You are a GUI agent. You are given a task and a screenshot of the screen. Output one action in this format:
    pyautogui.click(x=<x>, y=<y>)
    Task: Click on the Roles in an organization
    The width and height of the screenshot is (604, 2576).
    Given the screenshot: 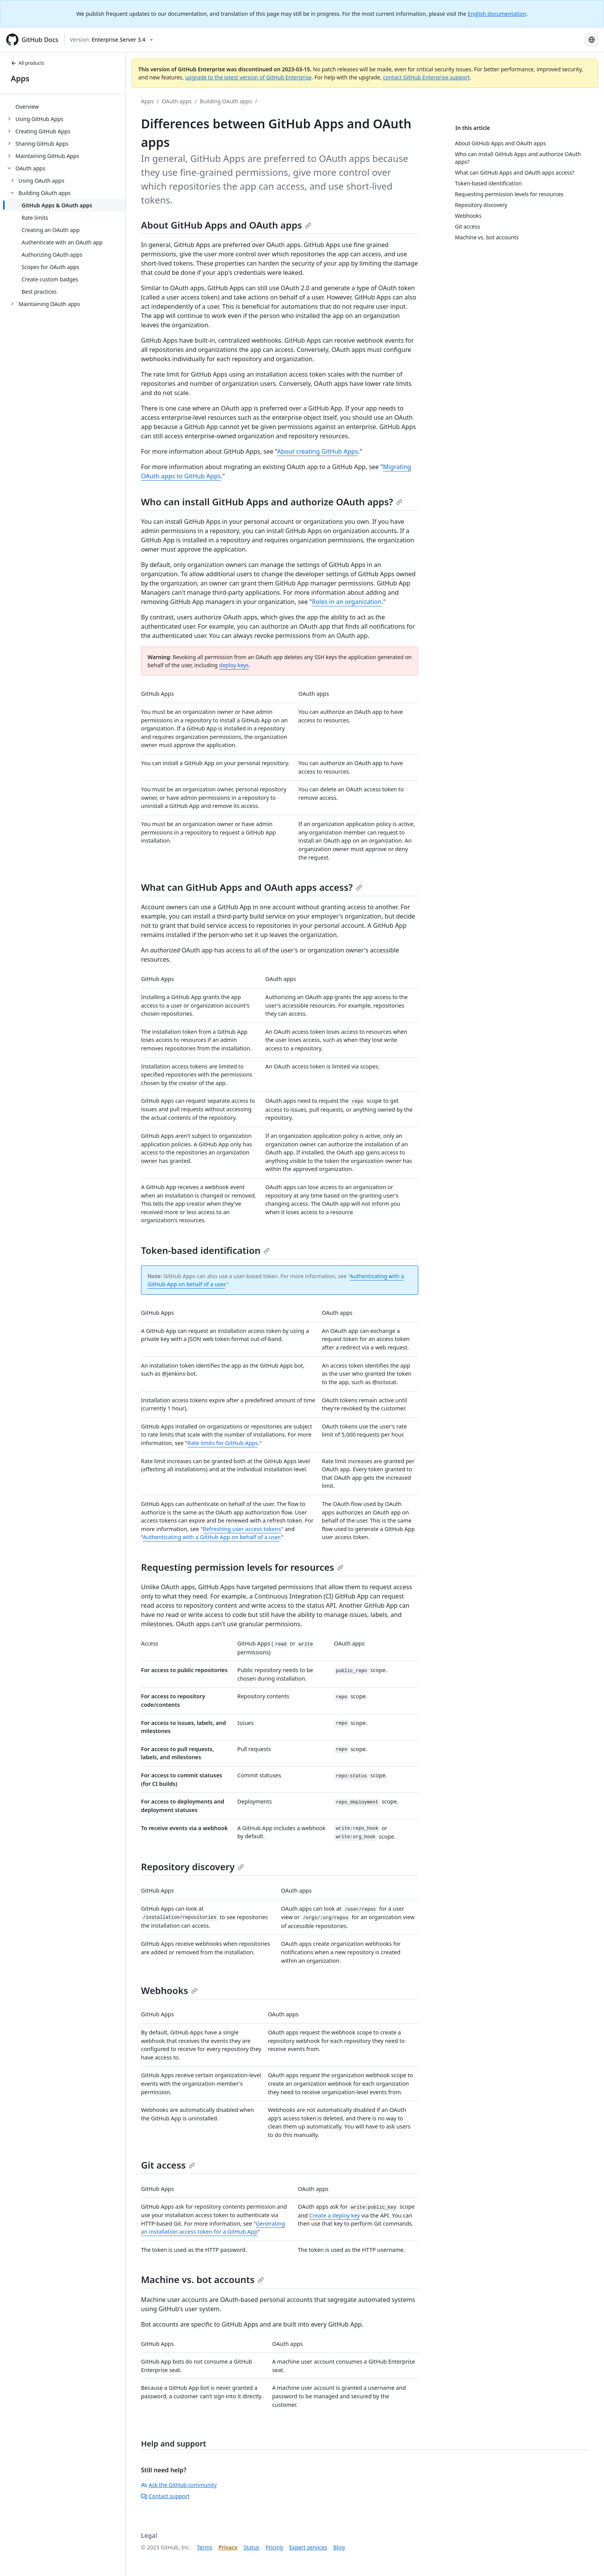 What is the action you would take?
    pyautogui.click(x=347, y=601)
    